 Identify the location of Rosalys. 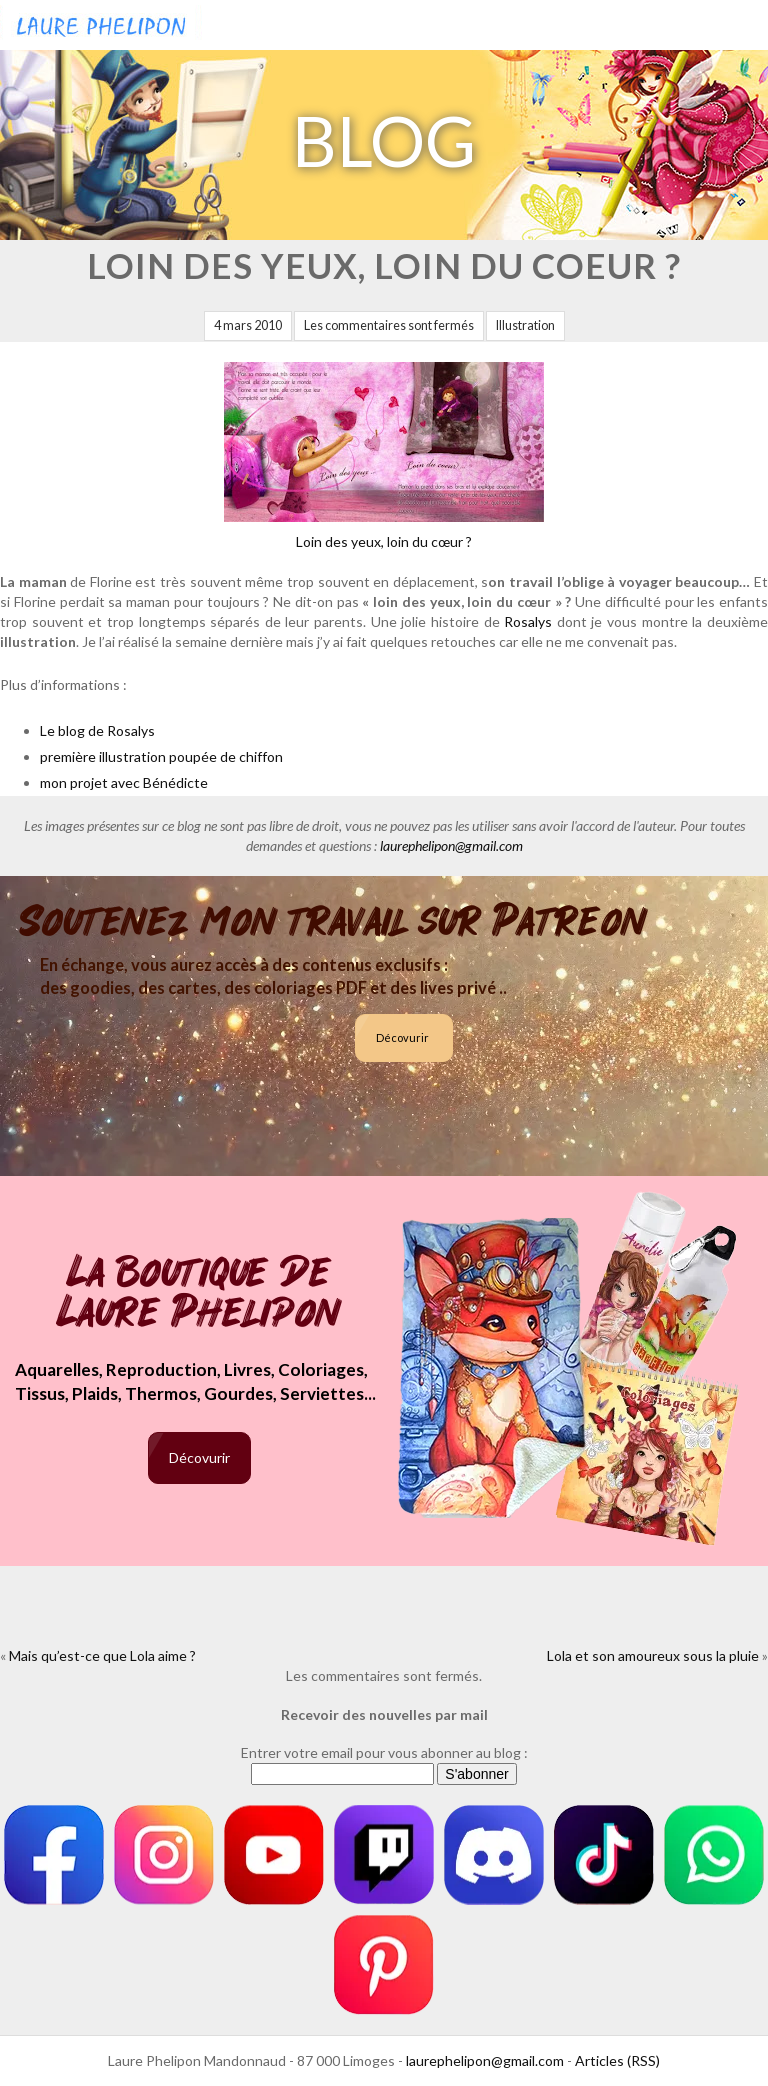
(528, 621).